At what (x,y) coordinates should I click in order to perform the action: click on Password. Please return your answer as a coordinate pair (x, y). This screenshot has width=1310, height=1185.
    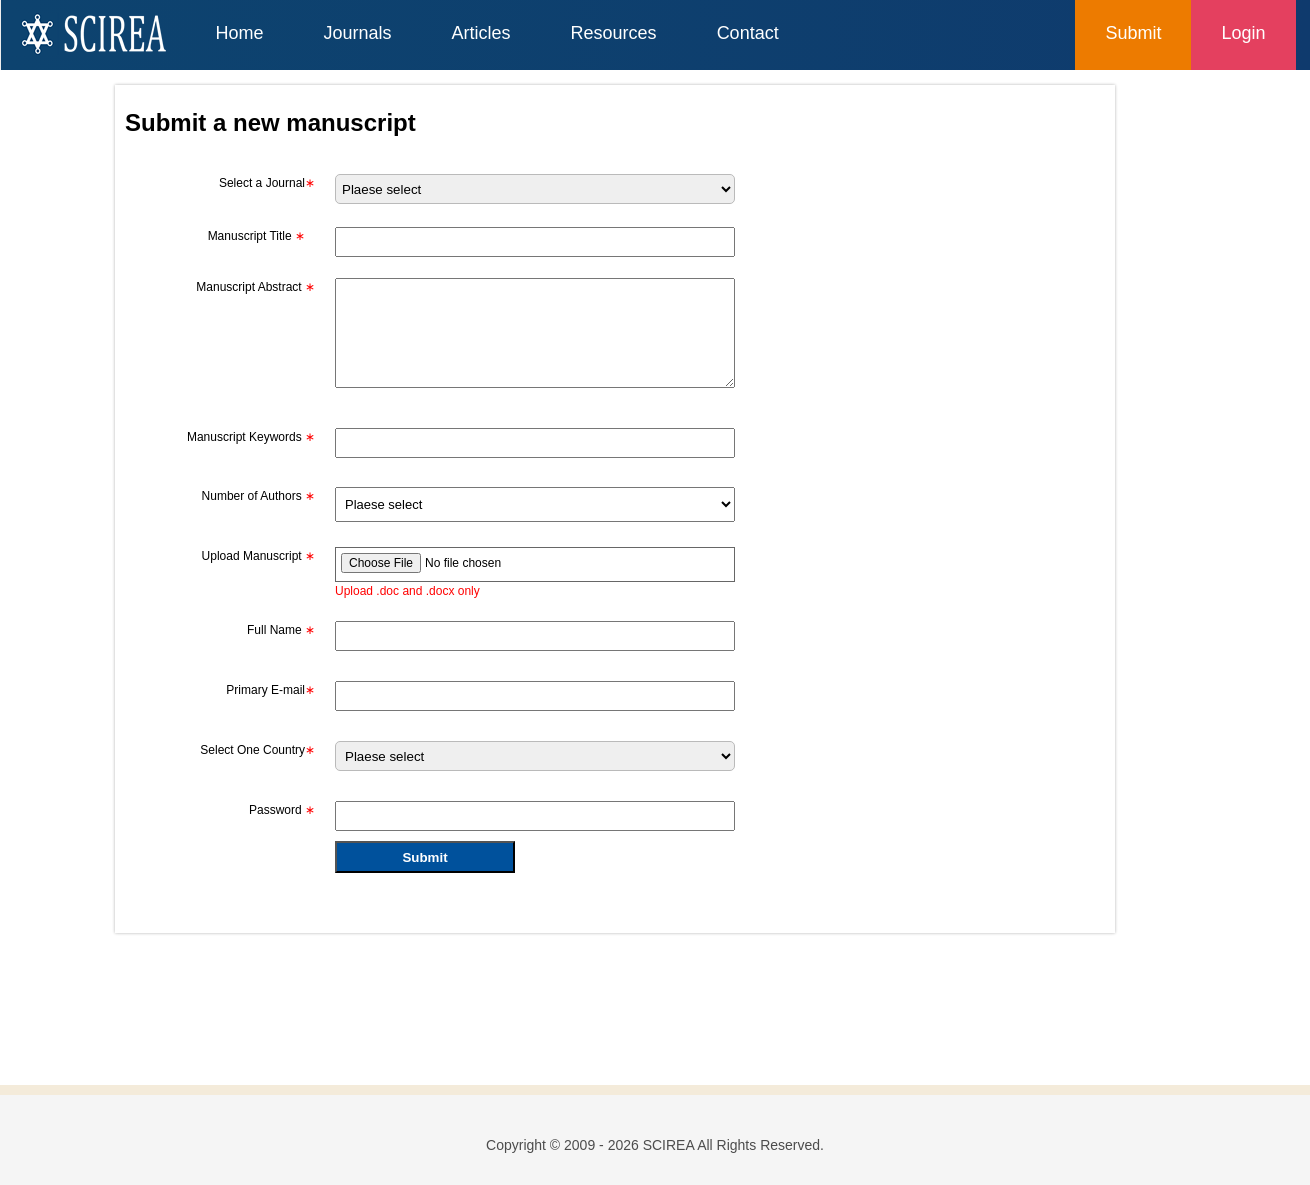
    Looking at the image, I should click on (282, 810).